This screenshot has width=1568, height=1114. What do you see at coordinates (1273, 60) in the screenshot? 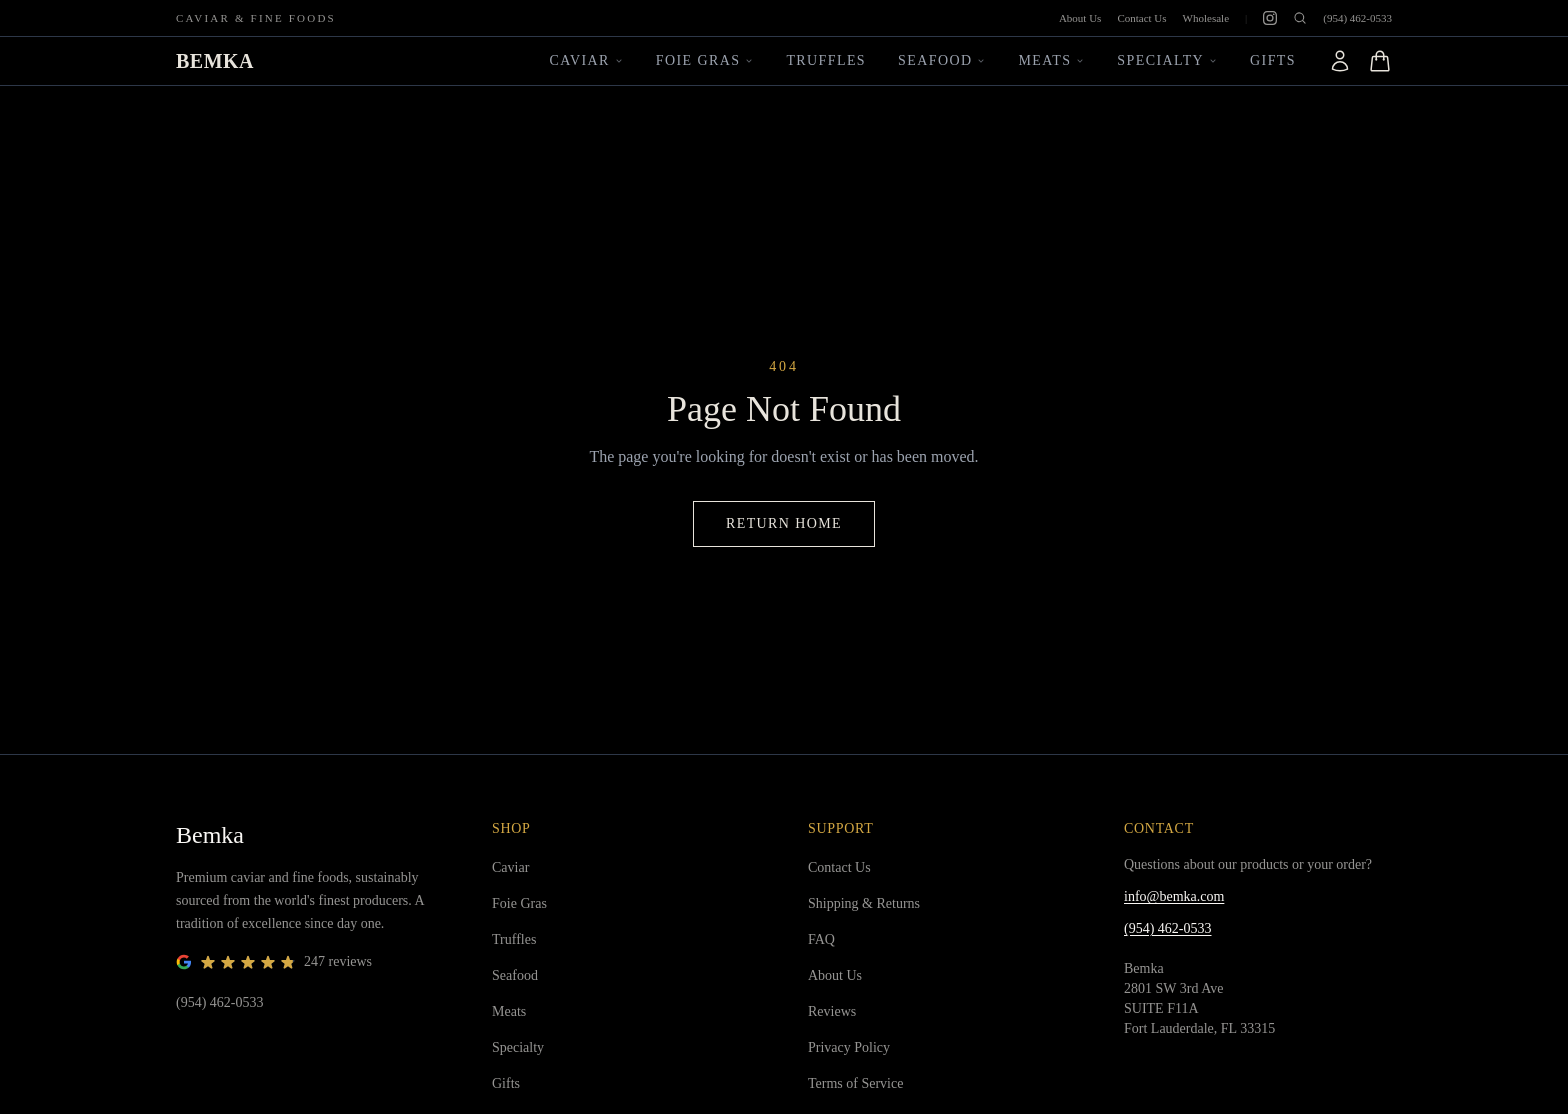
I see `Gifts` at bounding box center [1273, 60].